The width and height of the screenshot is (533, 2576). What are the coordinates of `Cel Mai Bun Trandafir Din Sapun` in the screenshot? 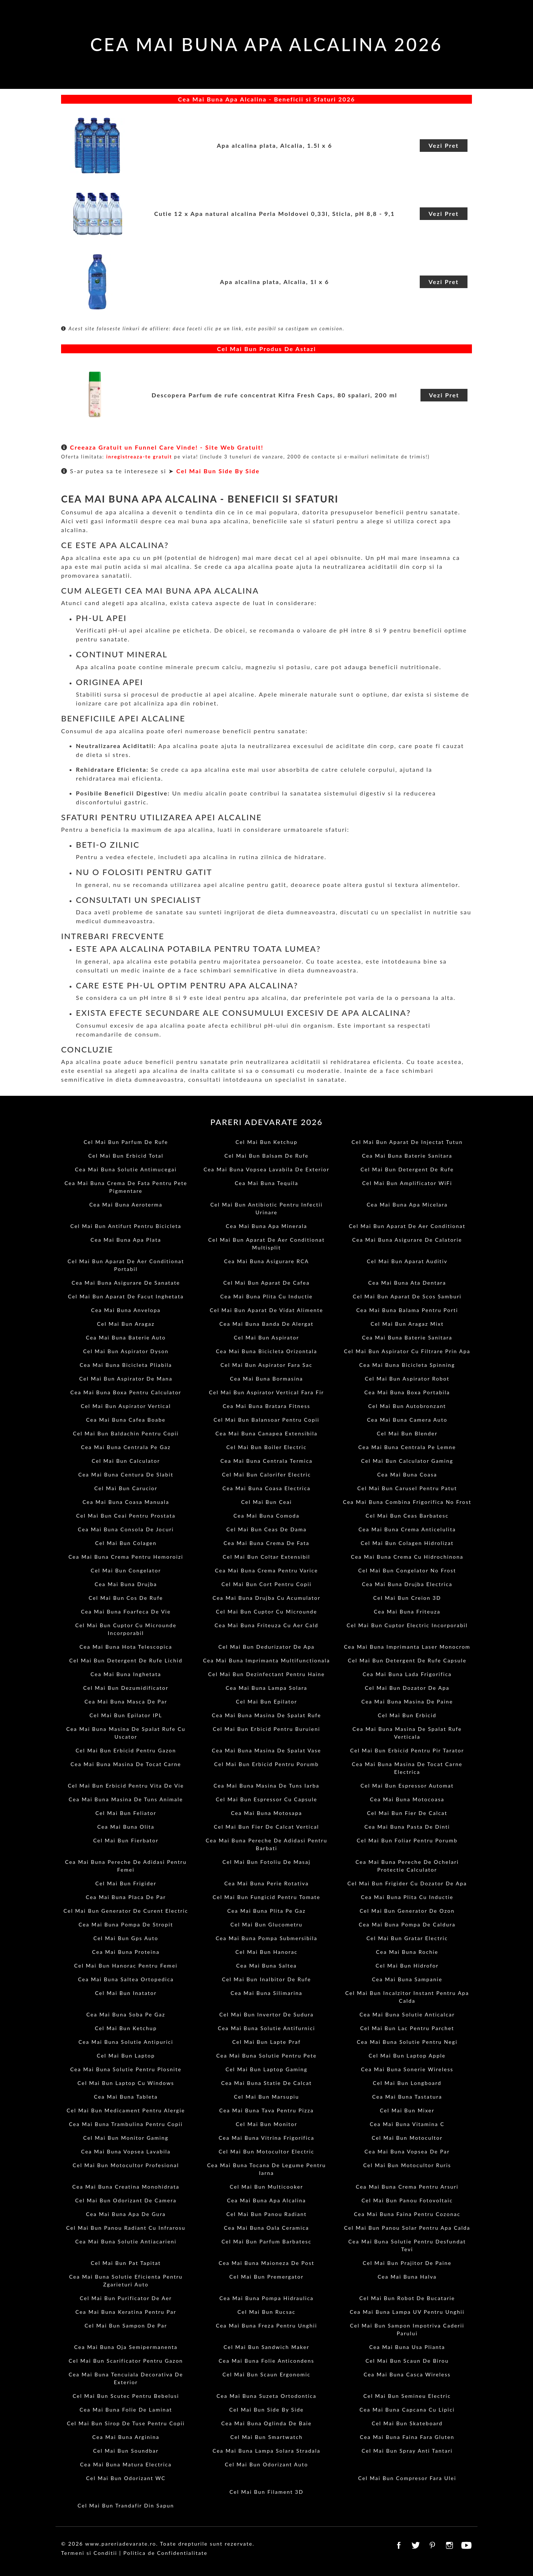 It's located at (126, 2505).